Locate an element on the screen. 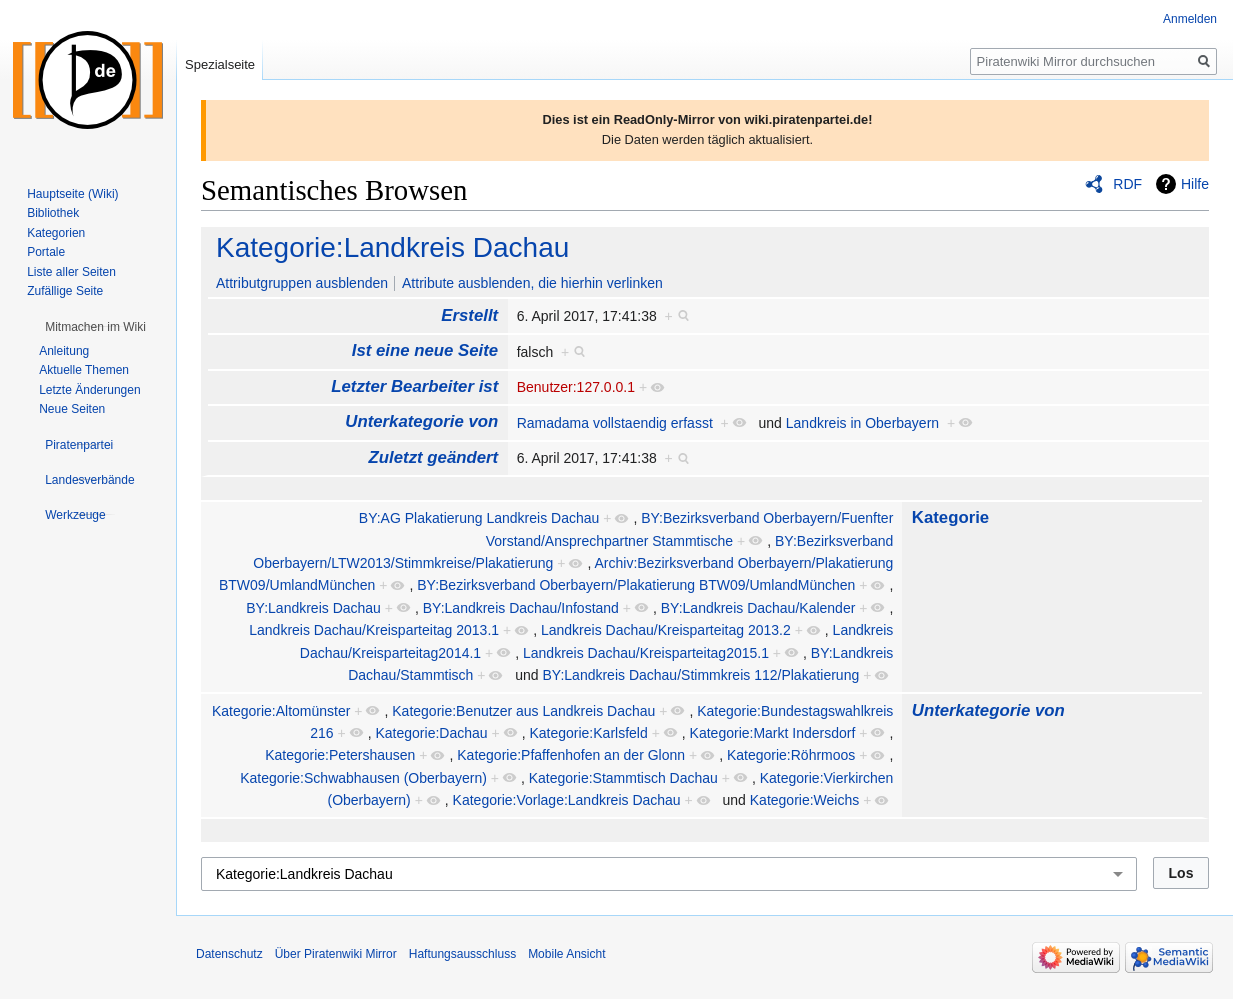  Portale is located at coordinates (46, 252).